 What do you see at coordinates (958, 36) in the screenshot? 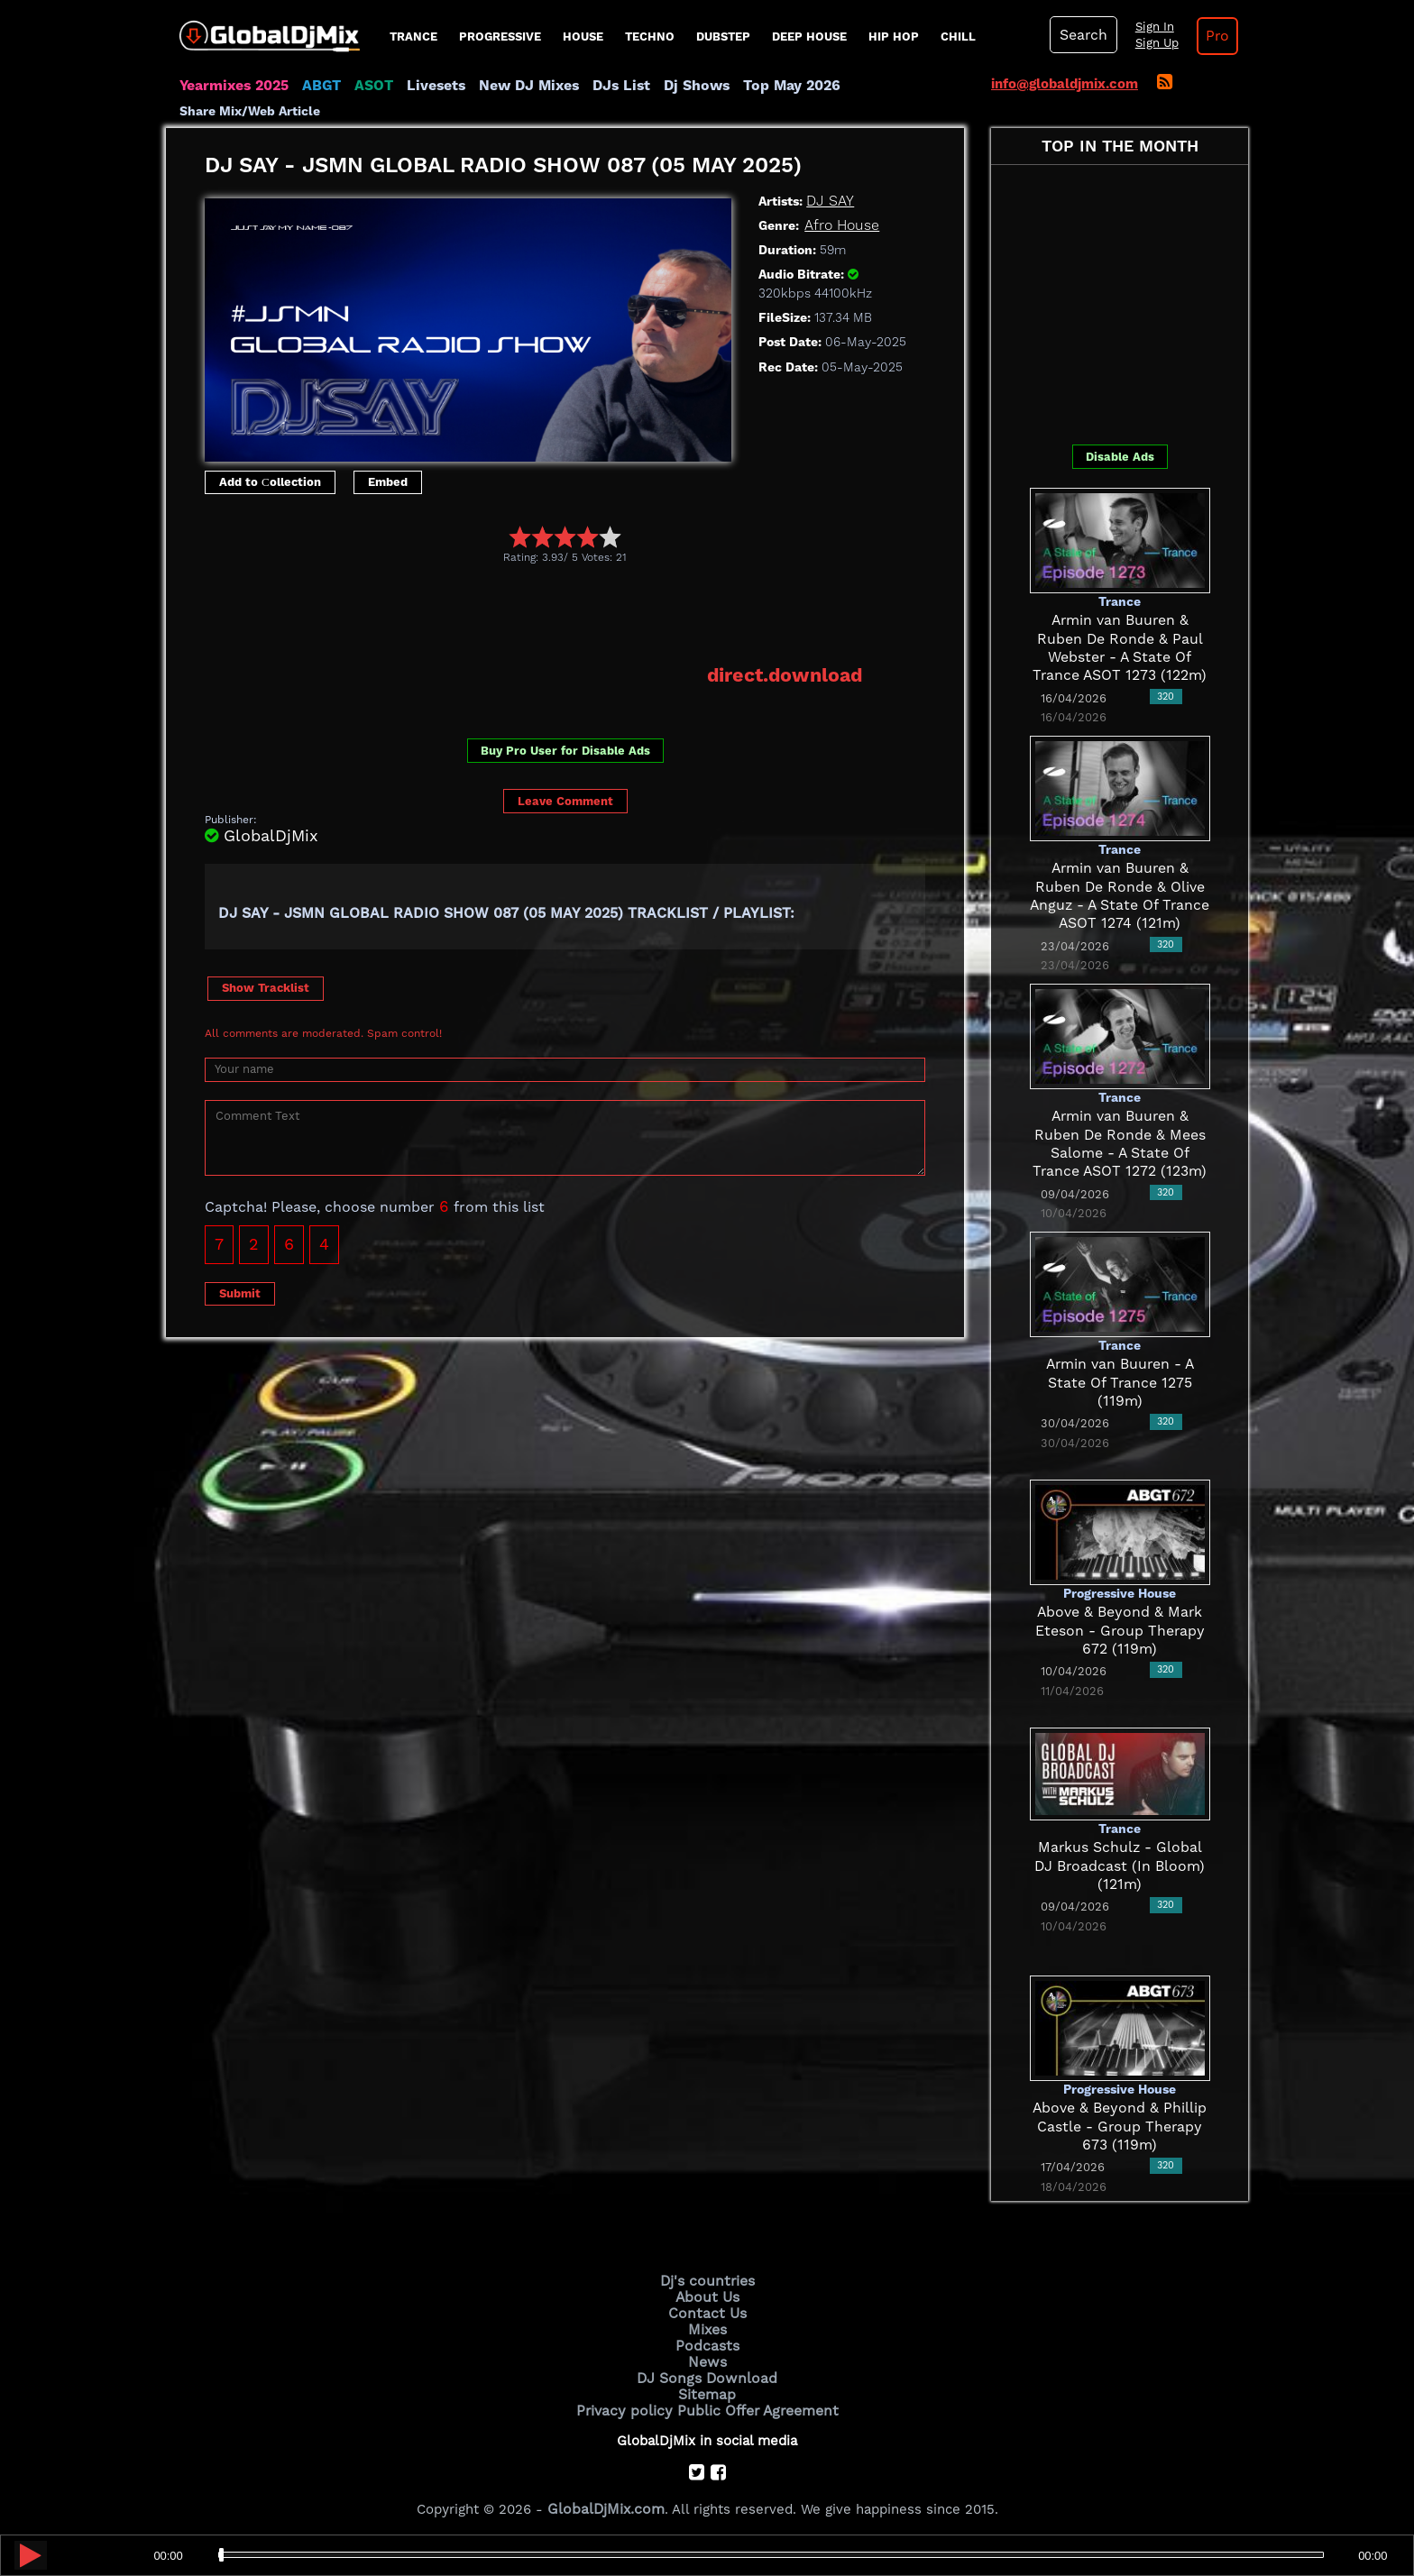
I see `Chill` at bounding box center [958, 36].